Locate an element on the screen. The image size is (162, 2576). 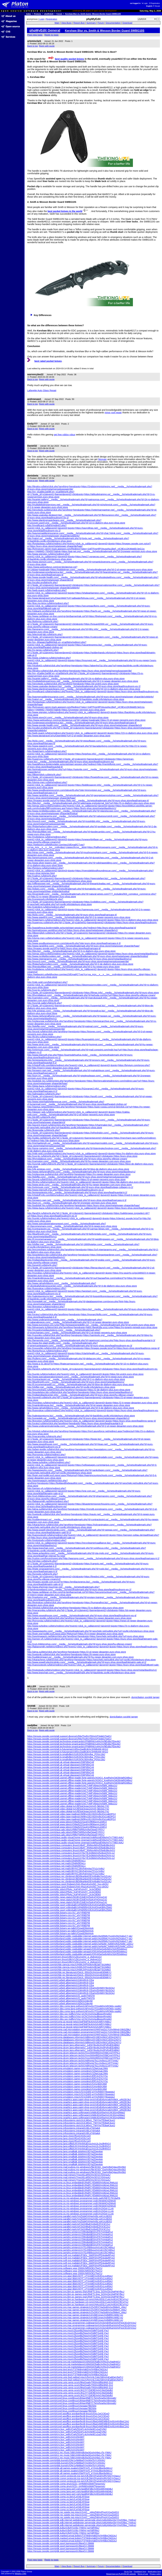
http://sportmagazin.net/bitrix/click.php?anything=here&goto=https://seocheki.net/outlink.php?url=euro-shop.store is located at coordinates (85, 1636).